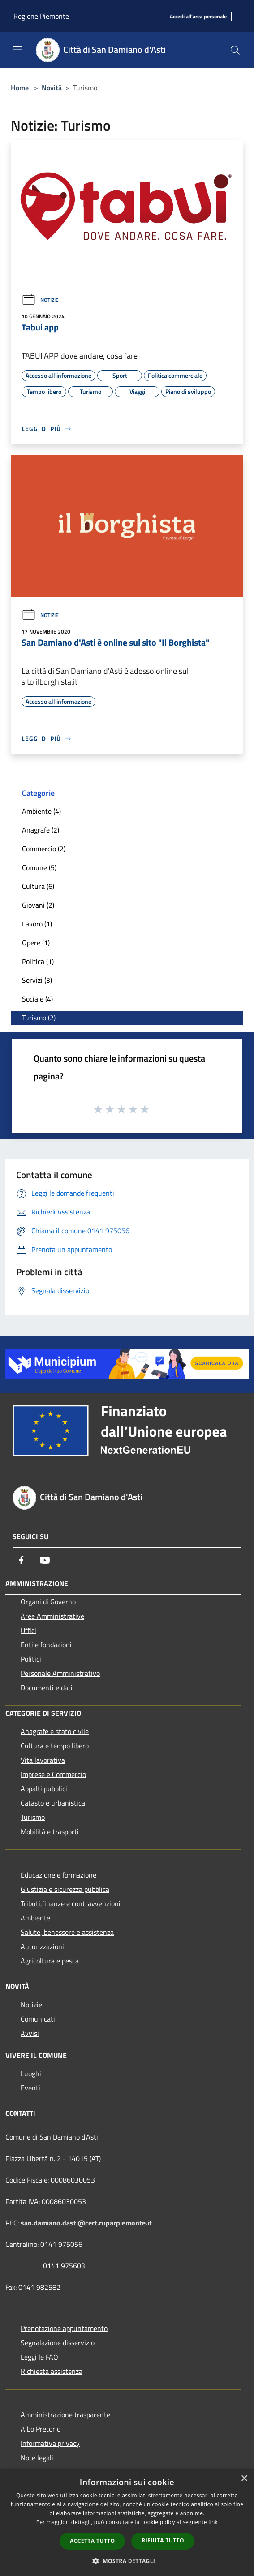 The width and height of the screenshot is (254, 2576). What do you see at coordinates (30, 2033) in the screenshot?
I see `Avvisi` at bounding box center [30, 2033].